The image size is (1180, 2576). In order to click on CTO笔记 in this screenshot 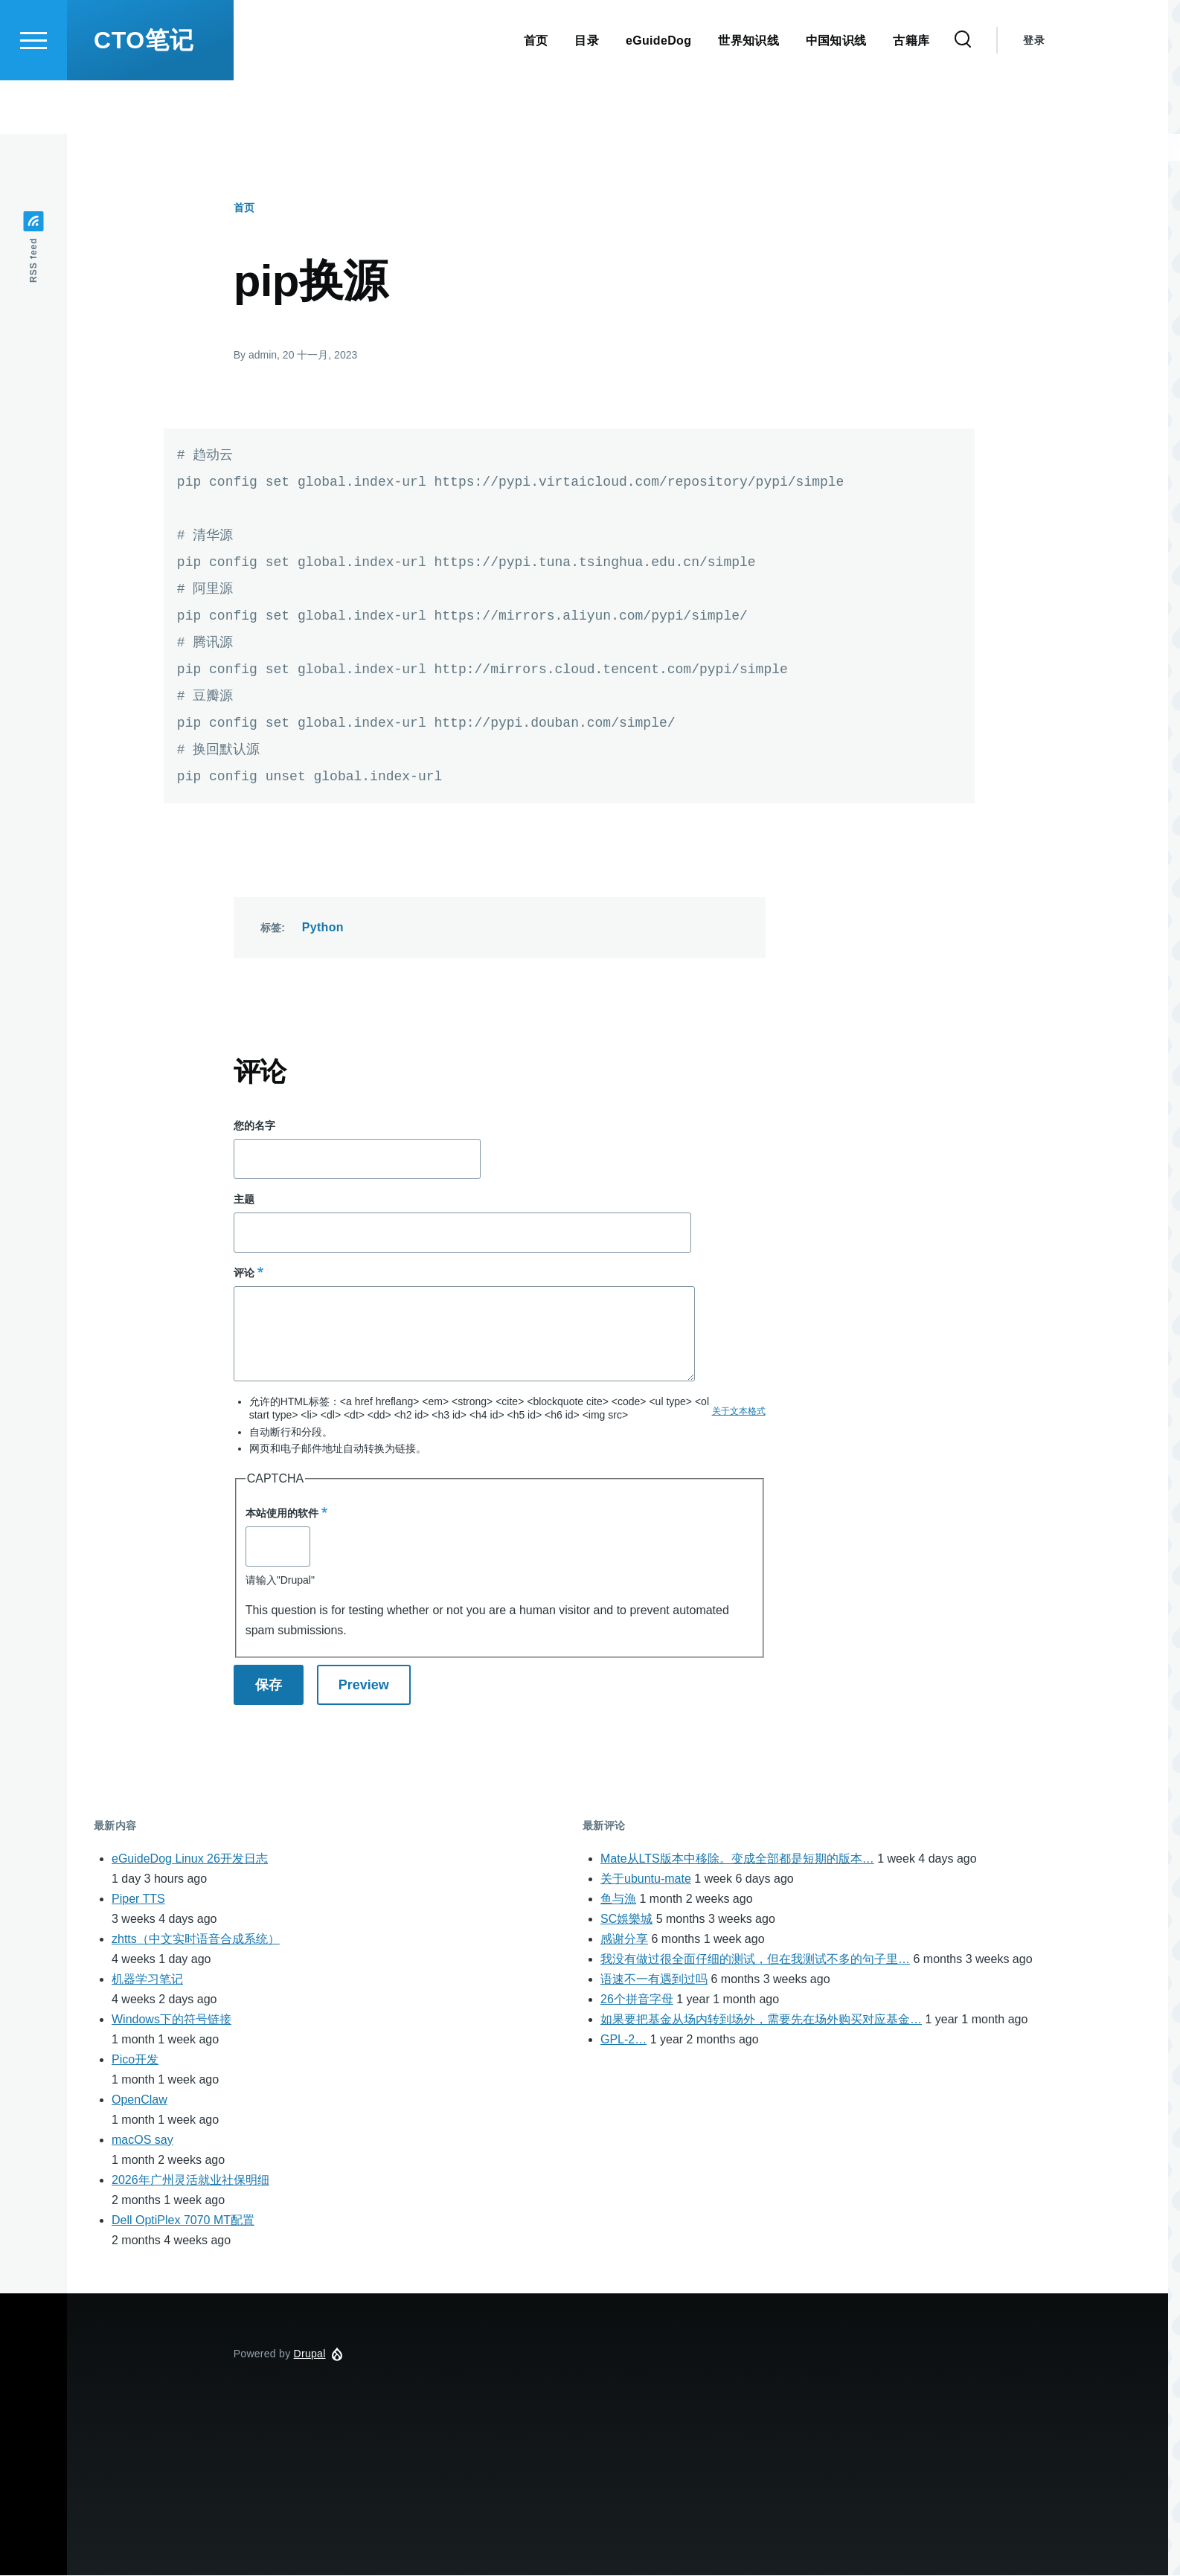, I will do `click(143, 93)`.